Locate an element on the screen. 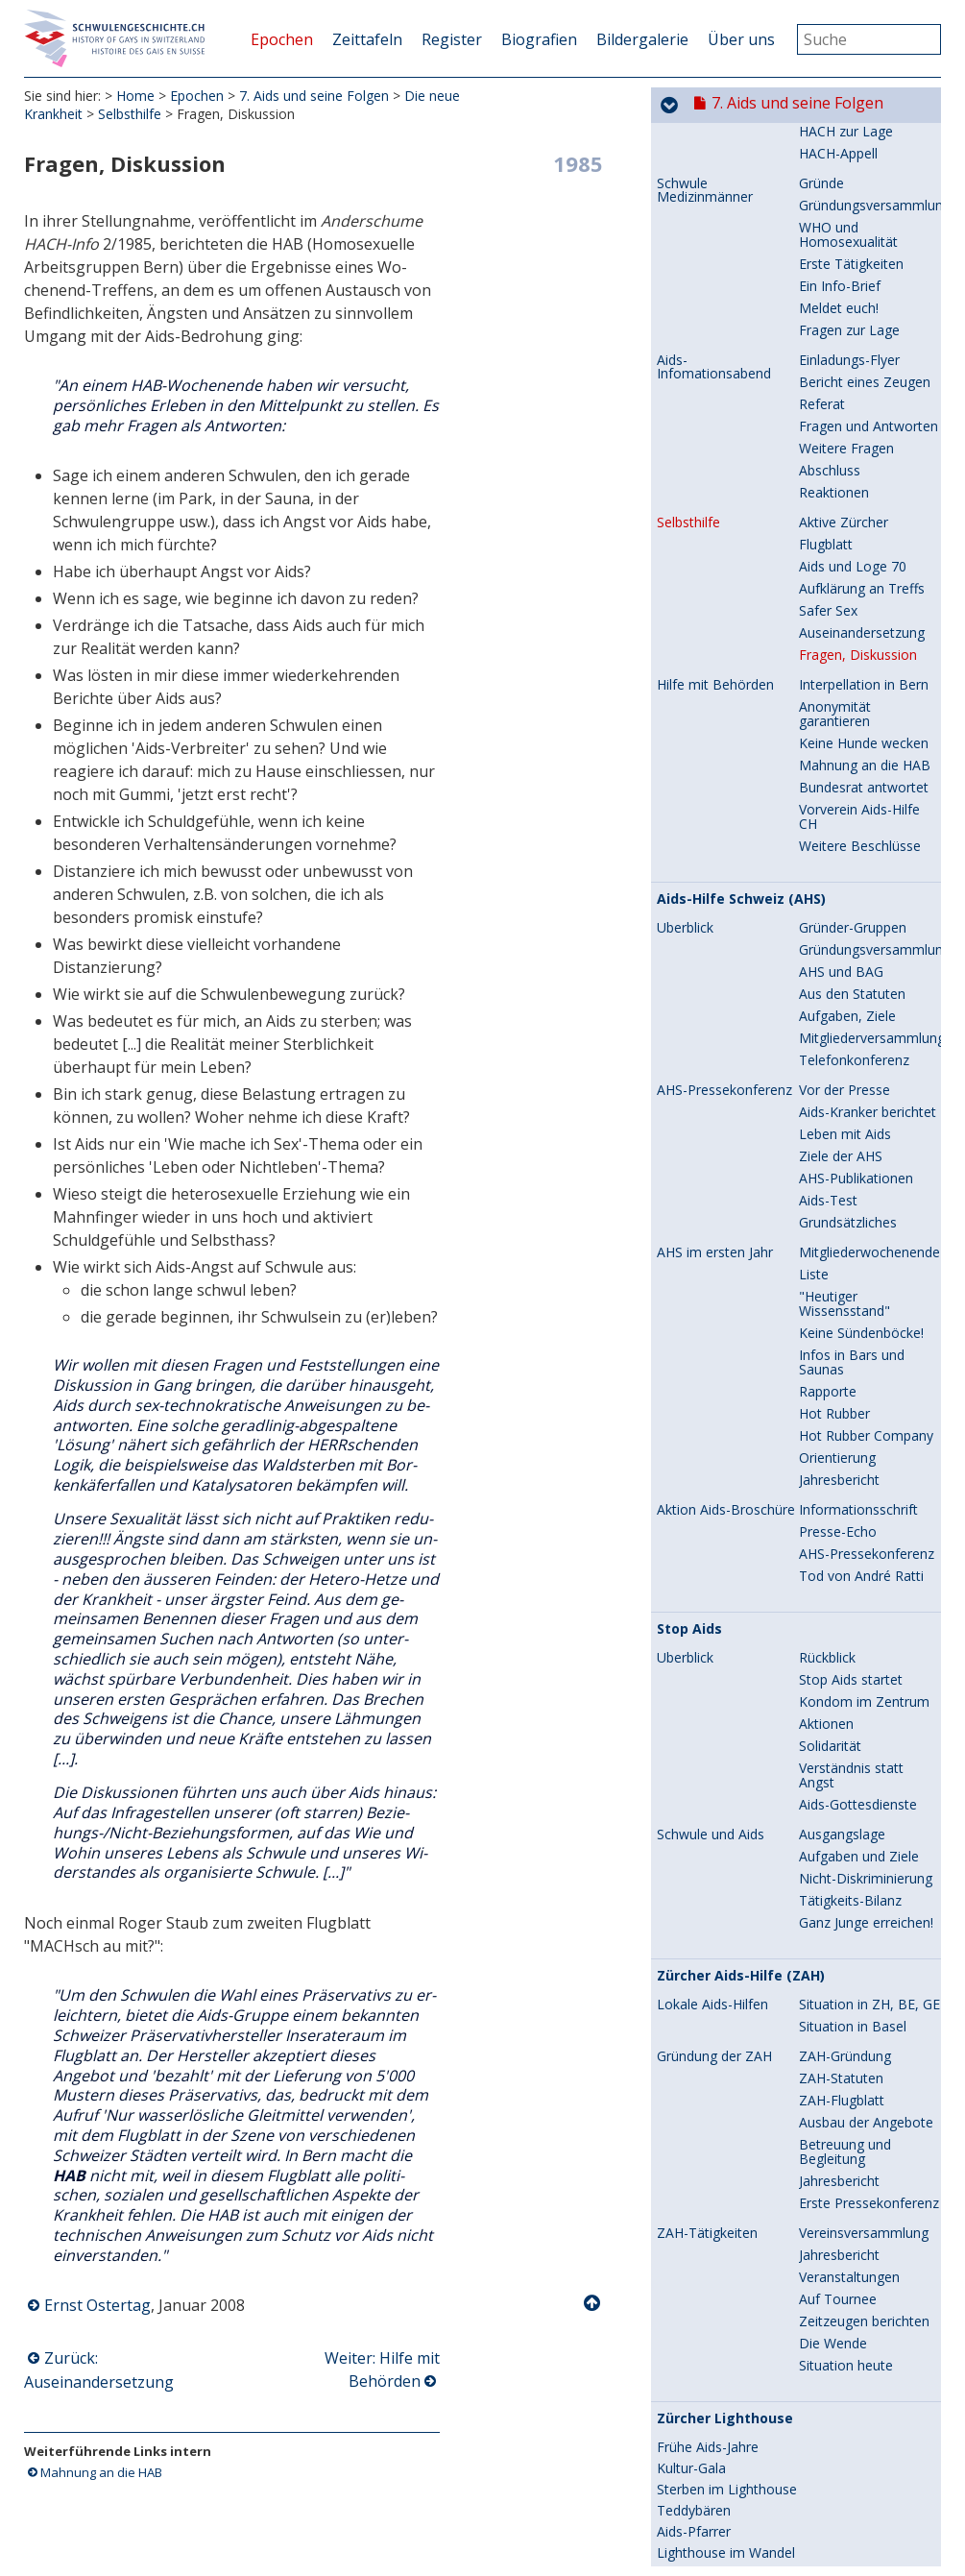 The height and width of the screenshot is (2576, 965). Informationsschrift is located at coordinates (858, 1155).